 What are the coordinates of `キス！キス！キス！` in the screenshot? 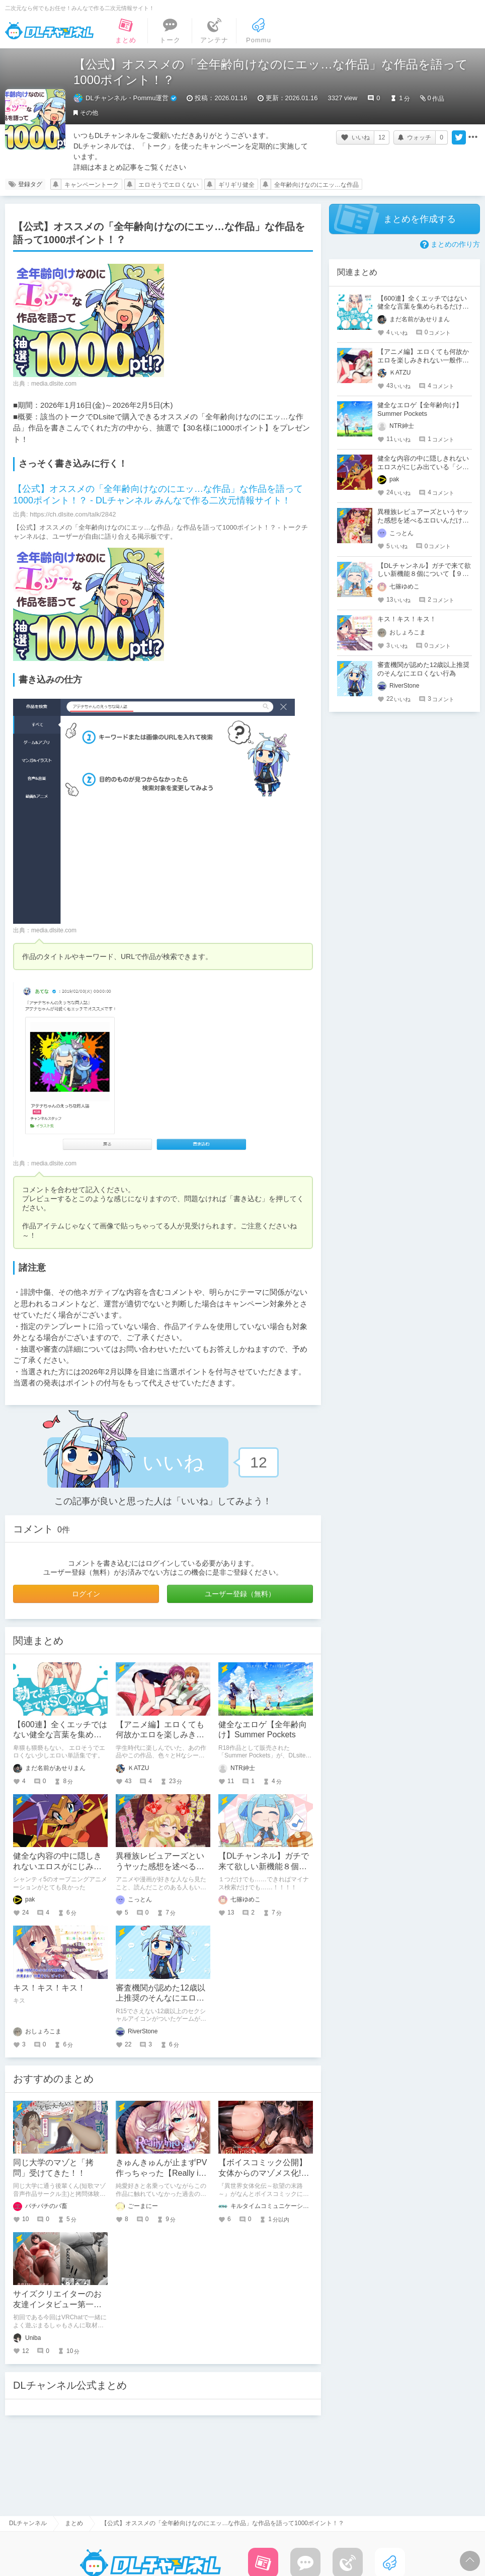 It's located at (49, 1987).